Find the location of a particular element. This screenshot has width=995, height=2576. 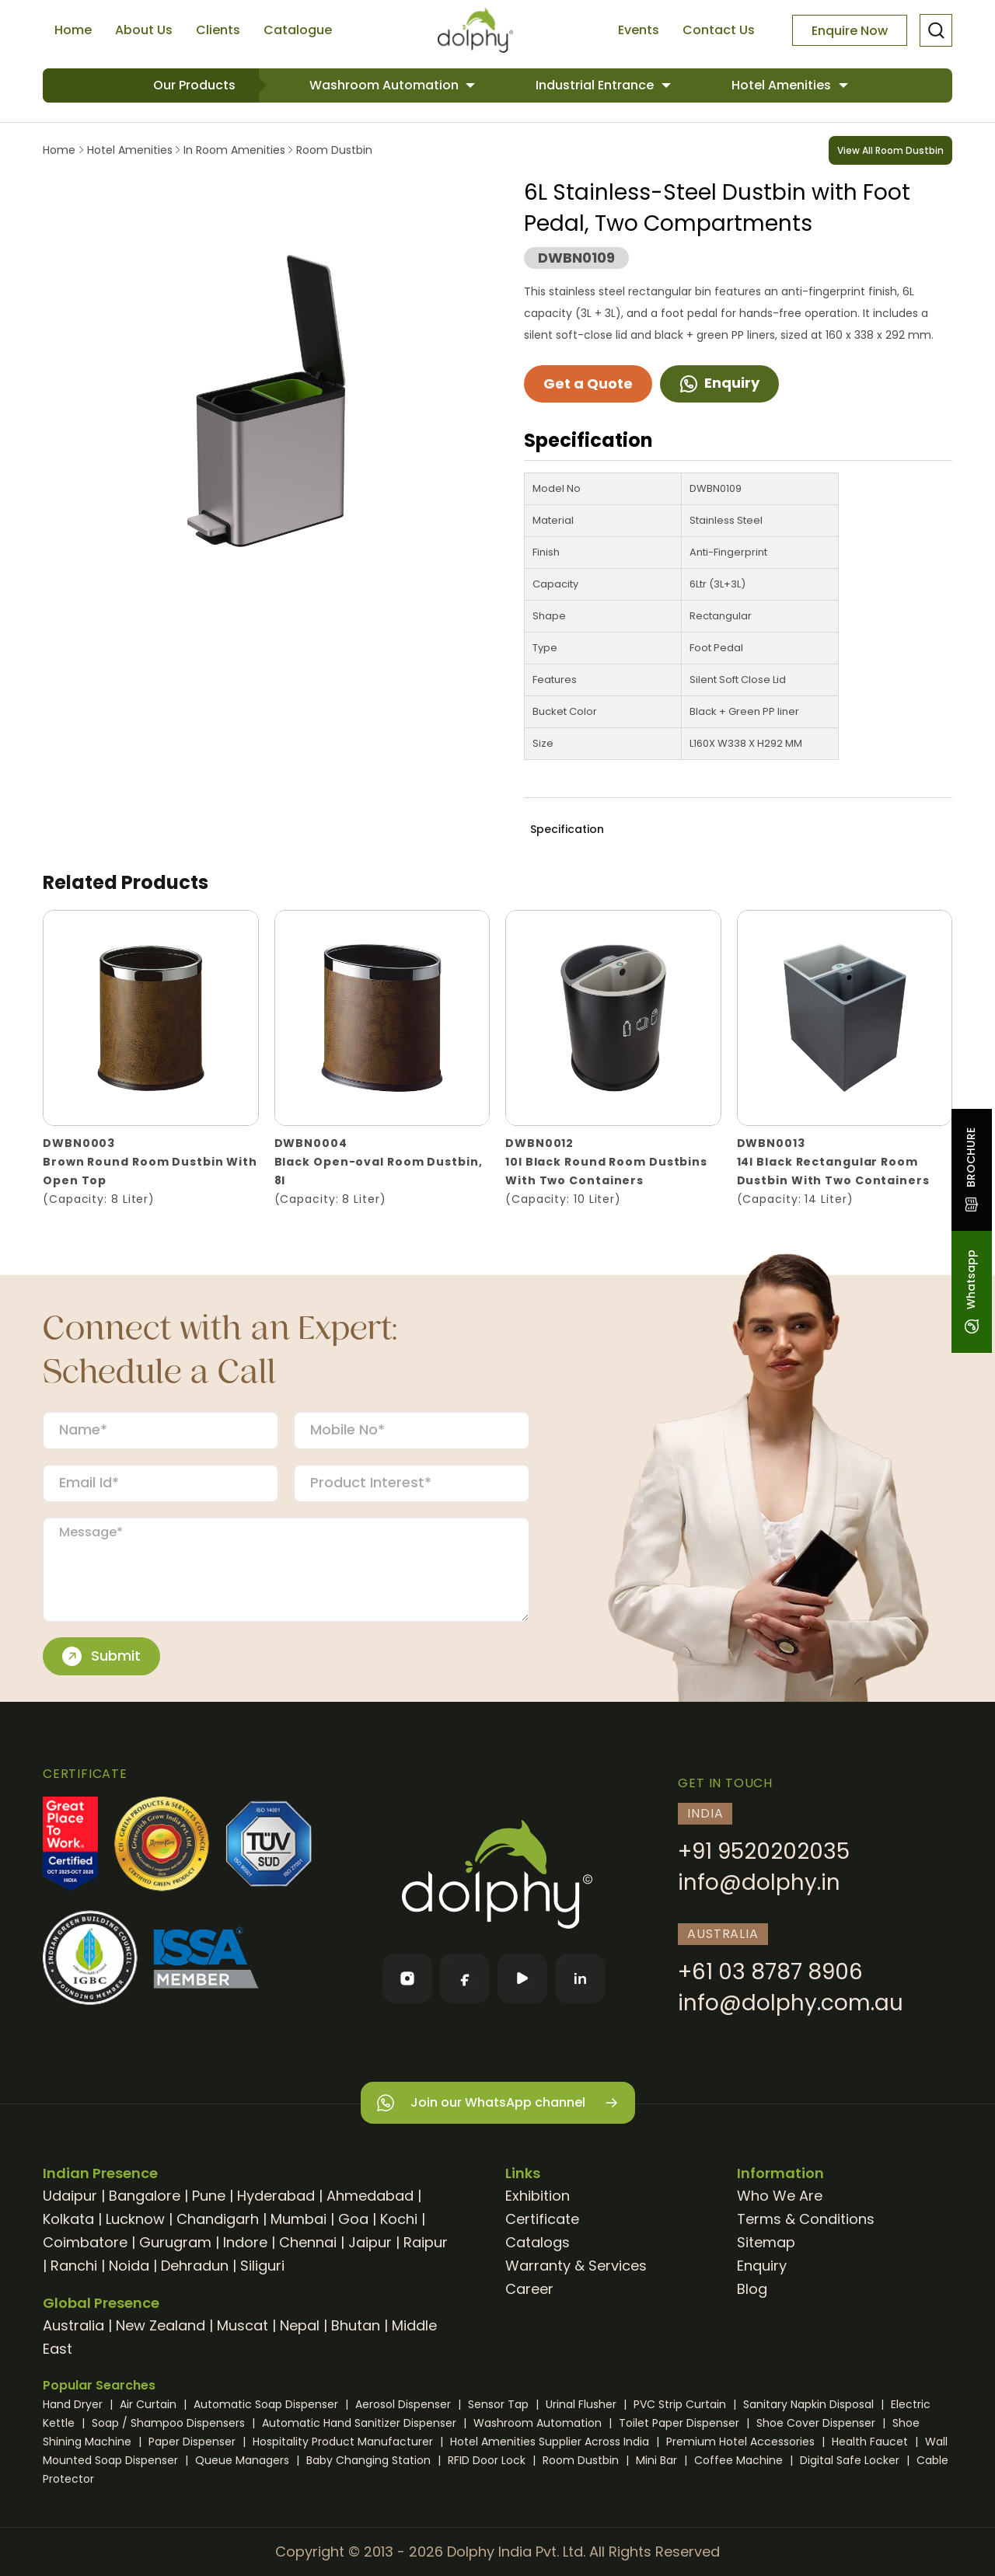

Bangalore is located at coordinates (144, 2195).